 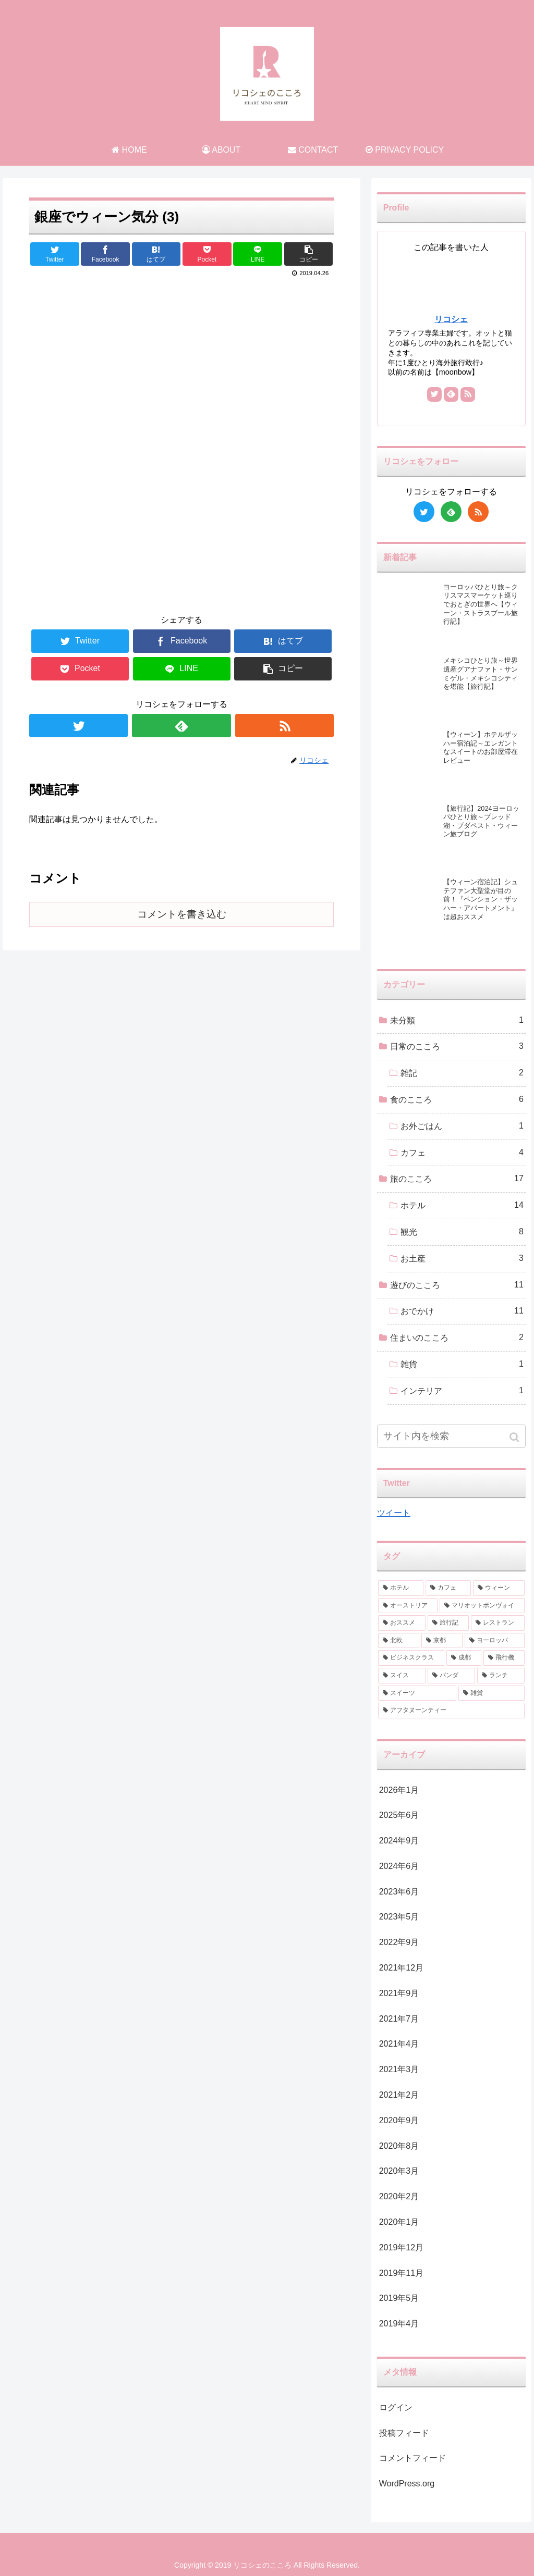 What do you see at coordinates (402, 1623) in the screenshot?
I see `[おススメ (3個の項目)]` at bounding box center [402, 1623].